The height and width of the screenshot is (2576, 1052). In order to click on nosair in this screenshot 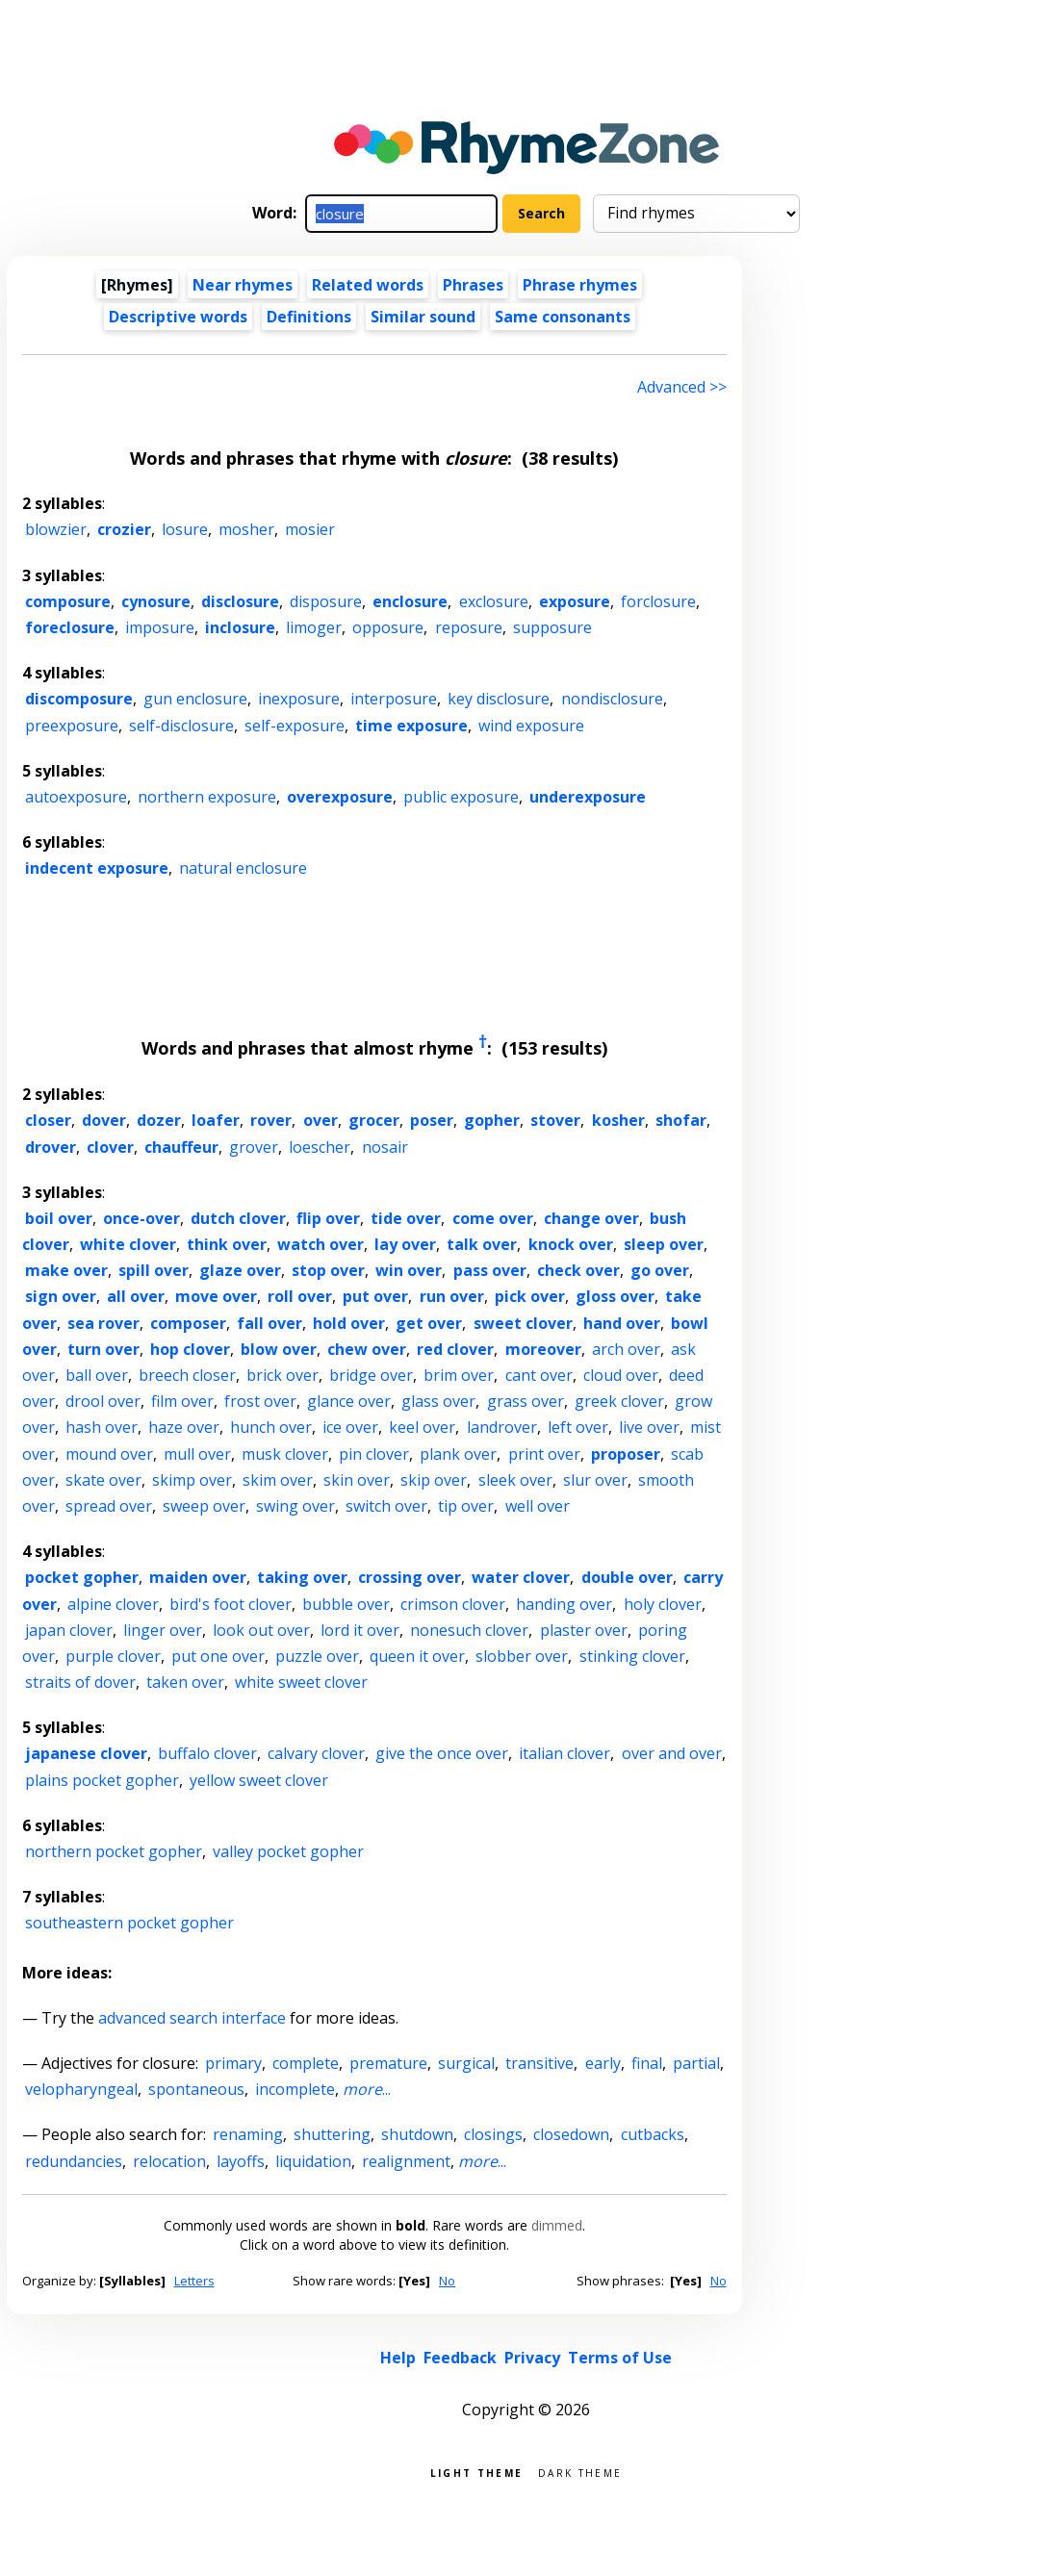, I will do `click(385, 1147)`.